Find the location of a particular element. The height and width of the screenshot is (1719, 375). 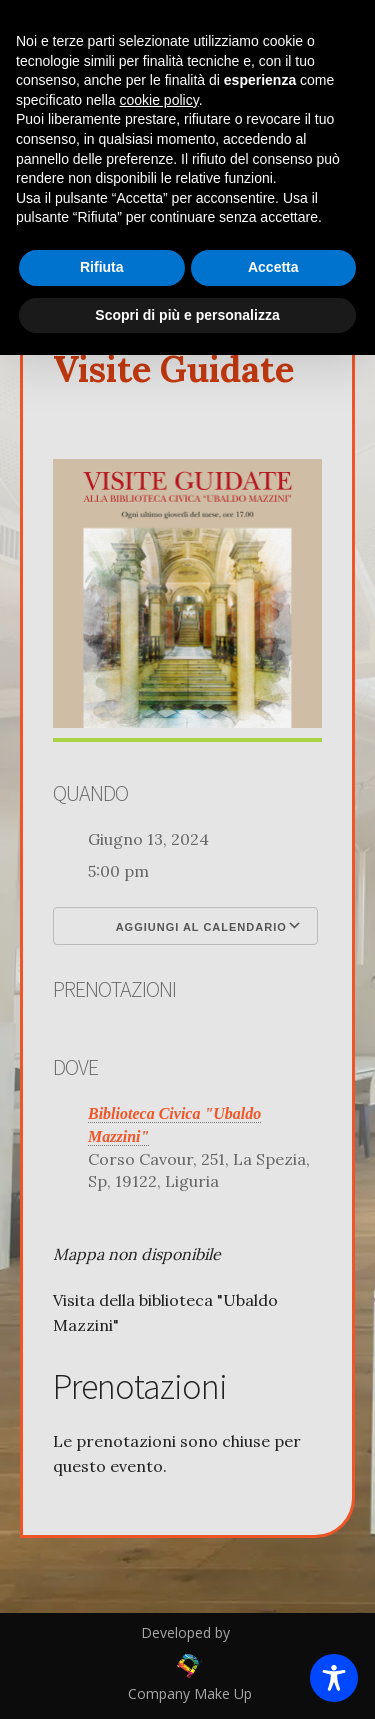

Company Make Up is located at coordinates (188, 1693).